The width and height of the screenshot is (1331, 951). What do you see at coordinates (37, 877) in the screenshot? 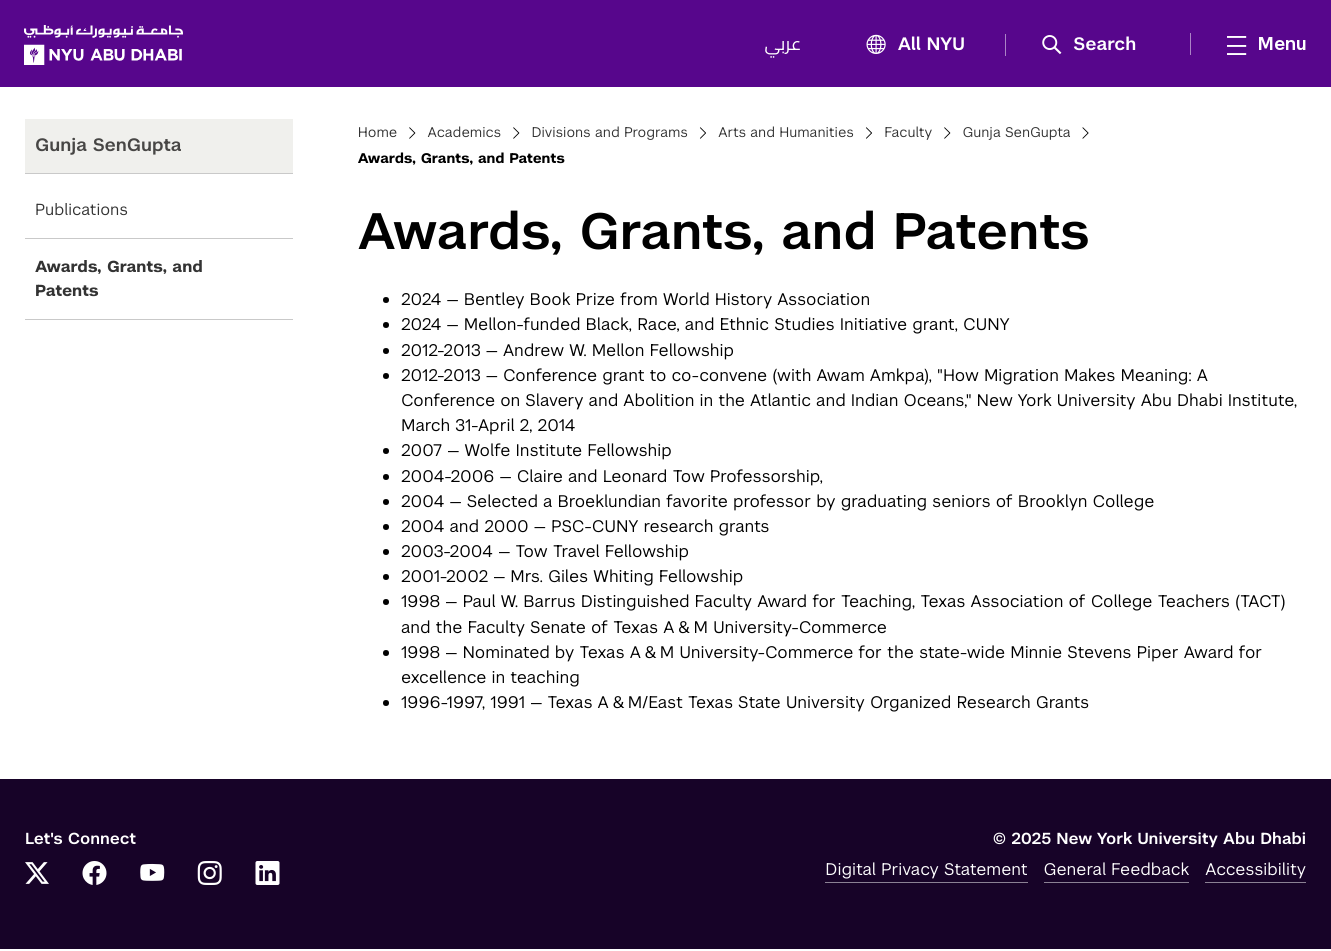
I see `[Link to NYUAD Twitter]` at bounding box center [37, 877].